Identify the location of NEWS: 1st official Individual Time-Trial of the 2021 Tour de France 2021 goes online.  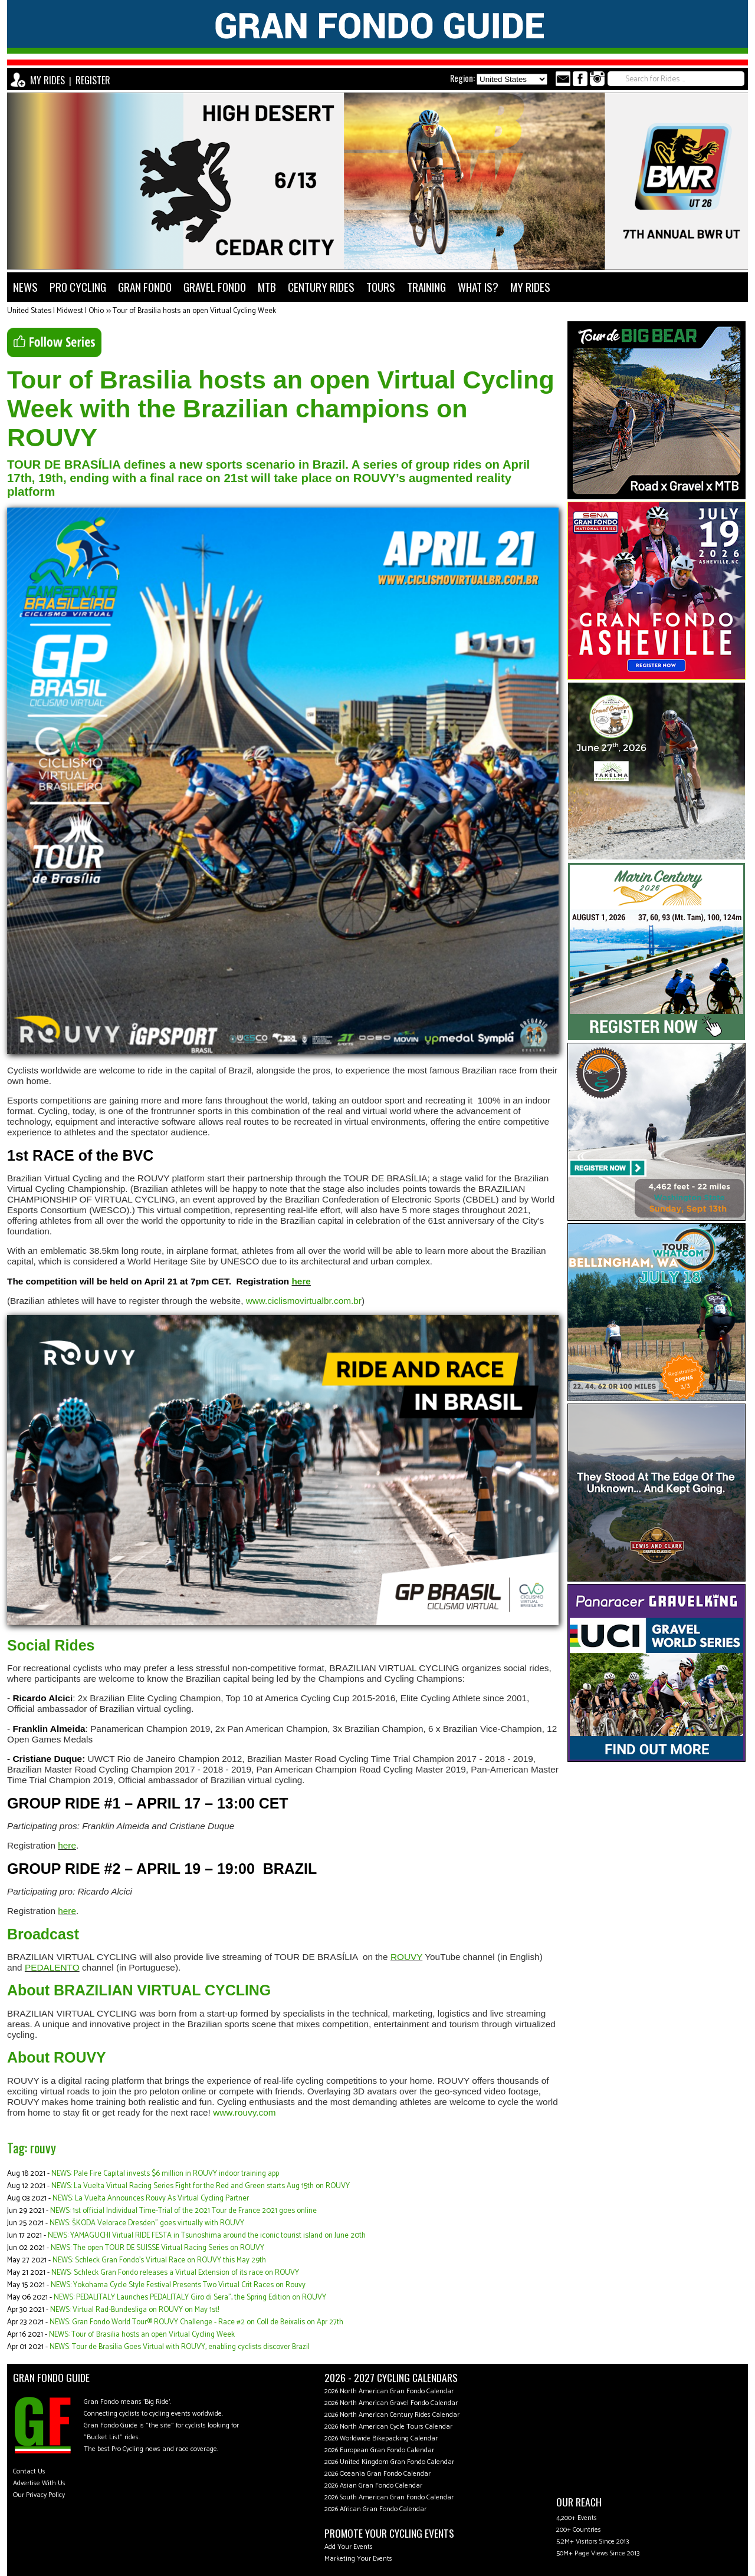
(183, 2211).